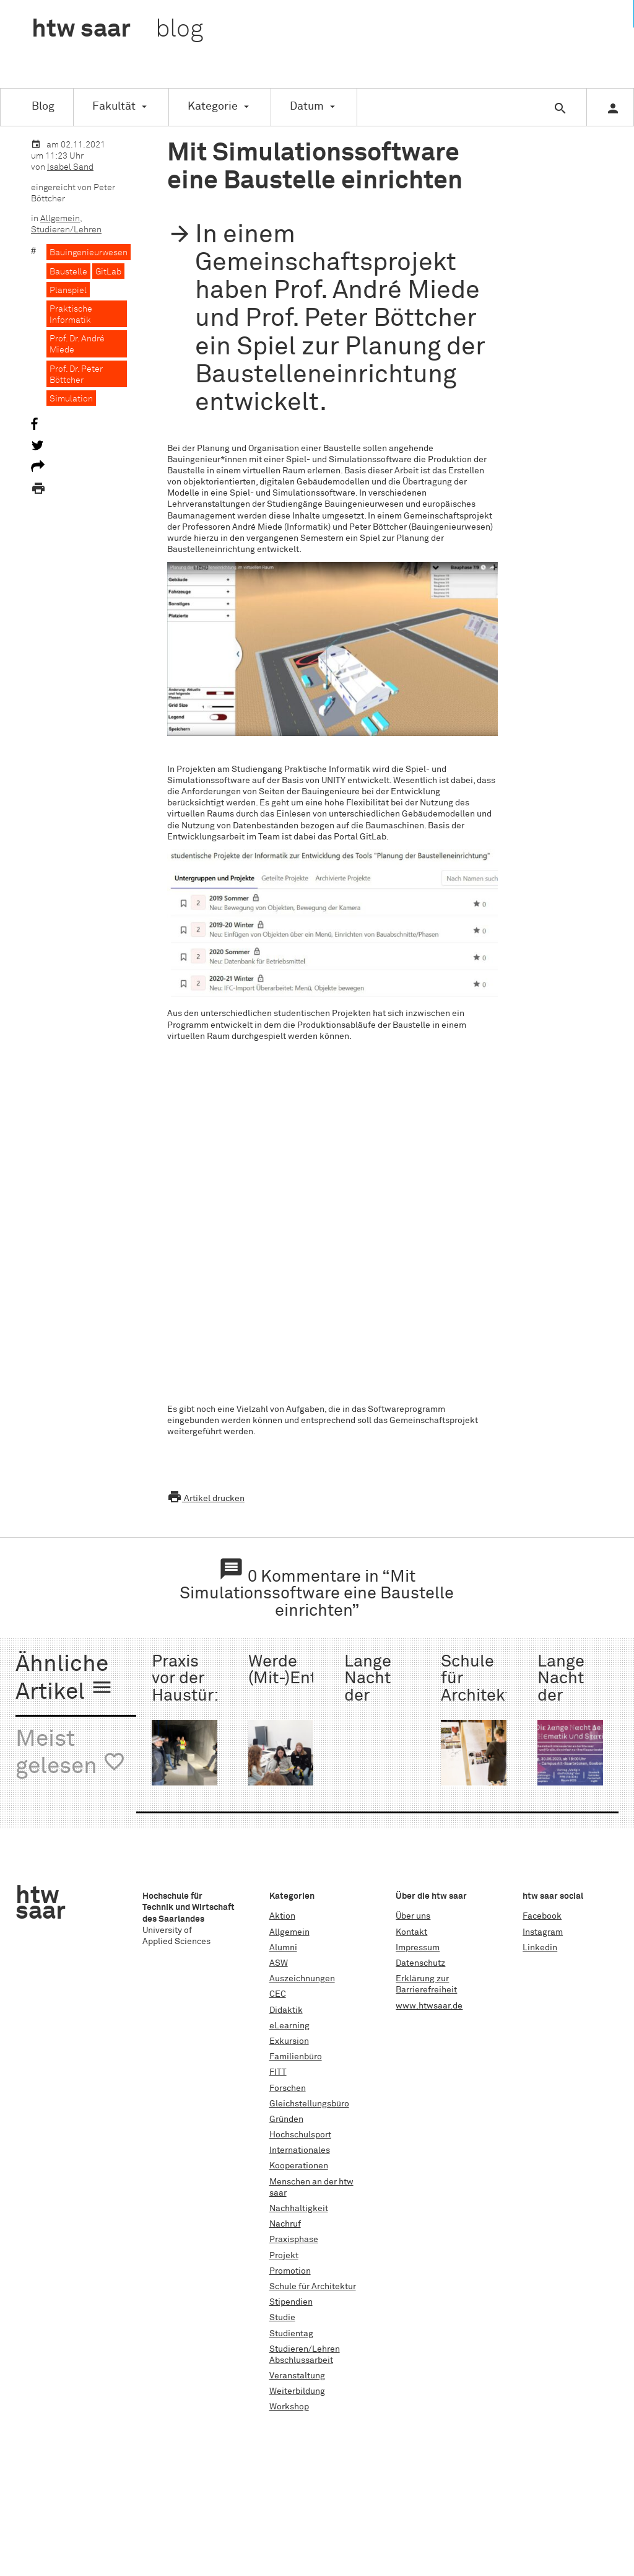 The height and width of the screenshot is (2576, 634). What do you see at coordinates (68, 290) in the screenshot?
I see `Planspiel` at bounding box center [68, 290].